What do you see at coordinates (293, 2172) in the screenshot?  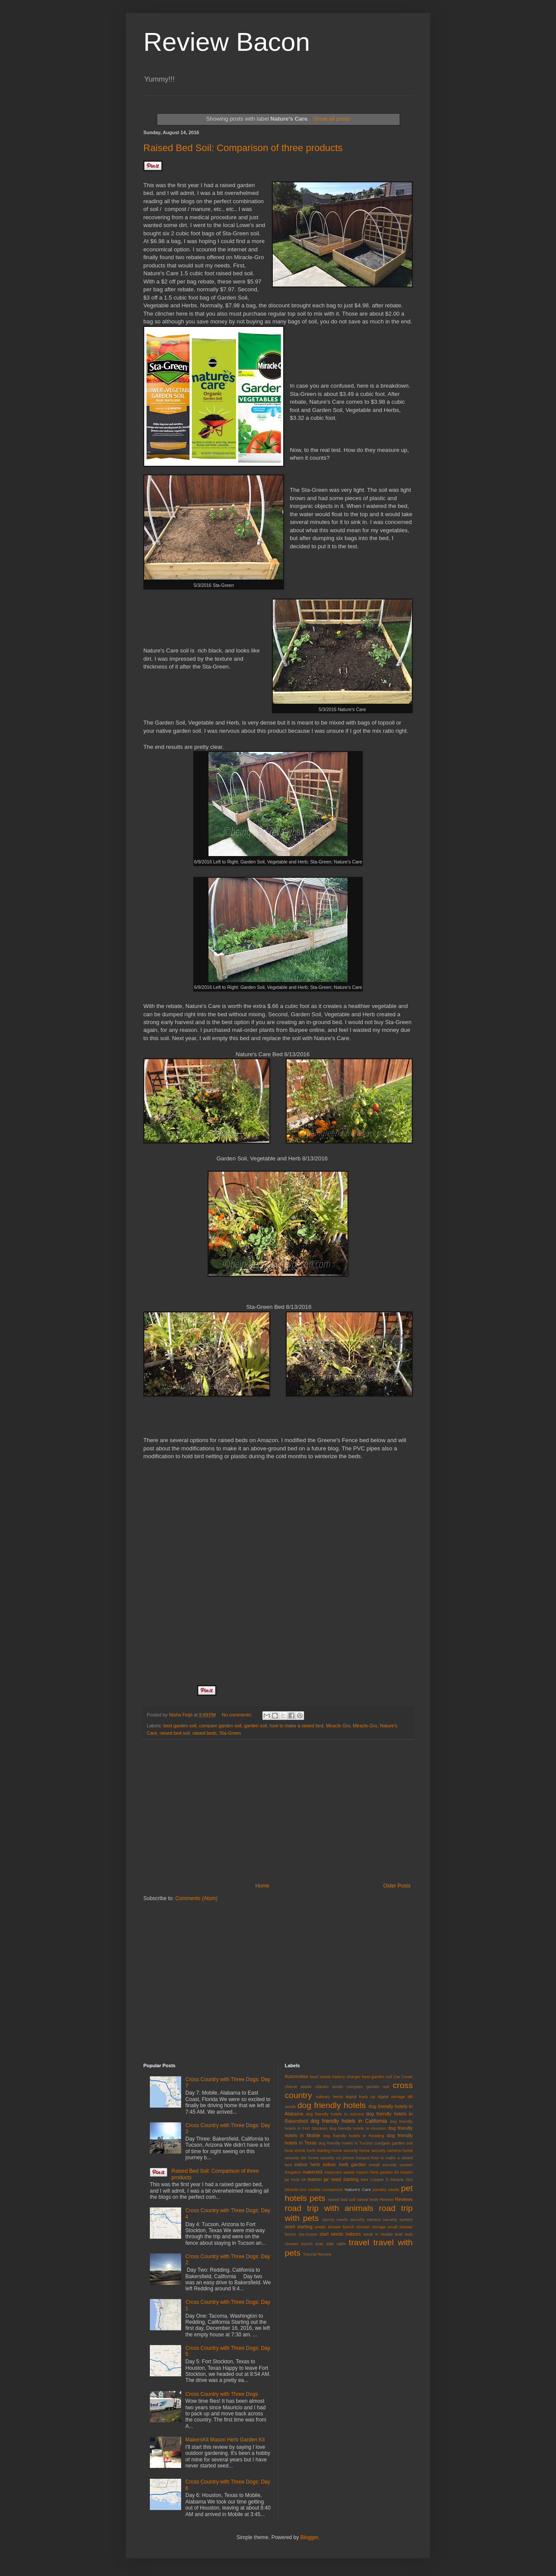 I see `Kingston` at bounding box center [293, 2172].